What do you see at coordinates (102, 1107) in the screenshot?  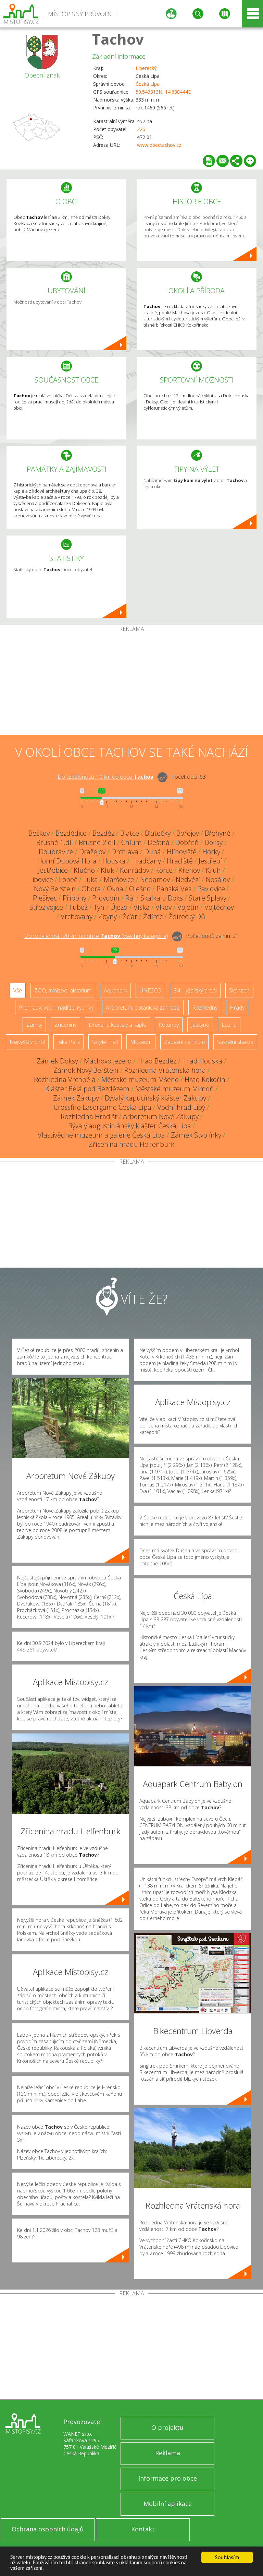 I see `Crossfire Lasergame Česká Lípa` at bounding box center [102, 1107].